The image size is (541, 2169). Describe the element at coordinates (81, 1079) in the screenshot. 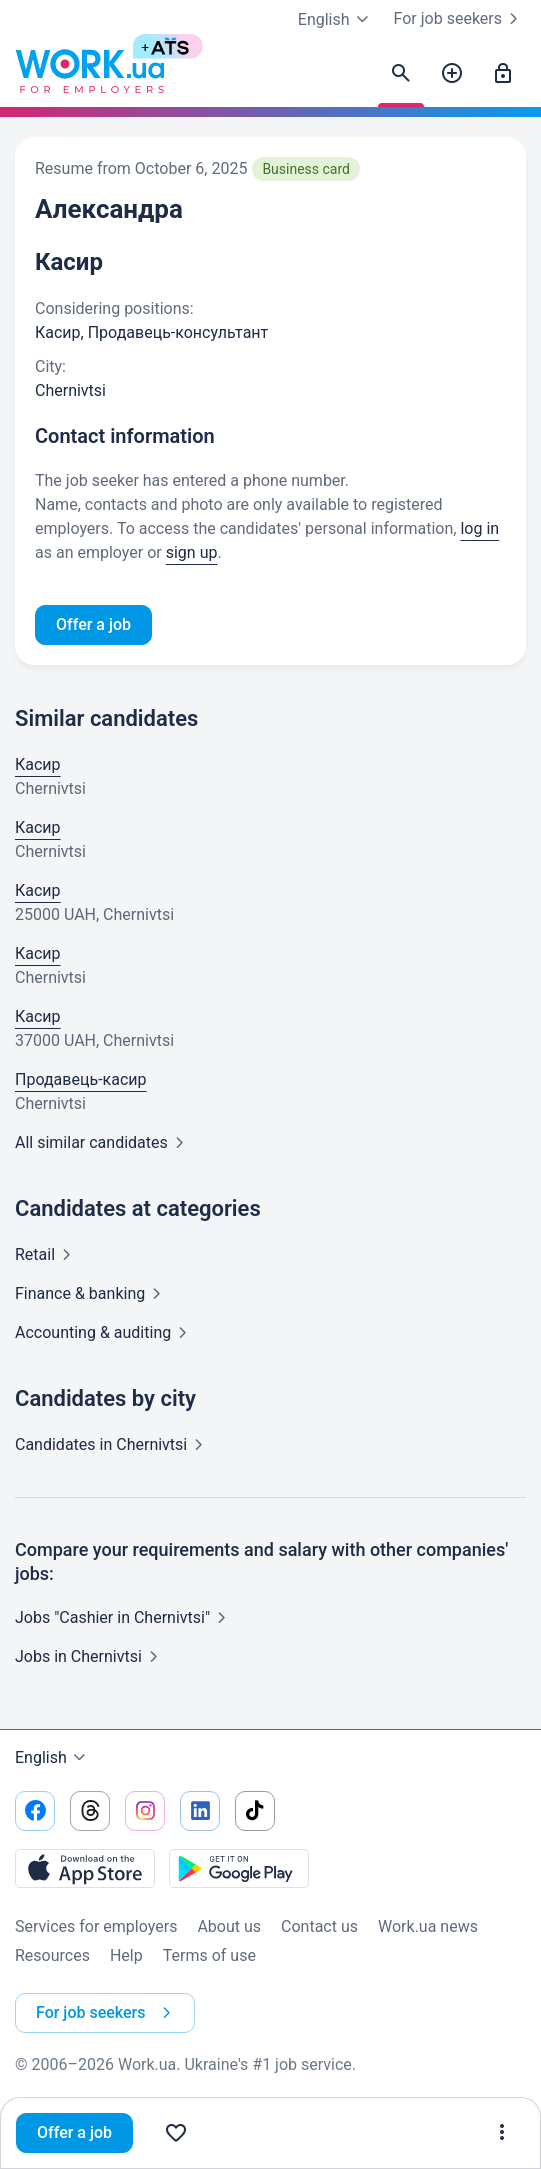

I see `Продавець-касир` at that location.